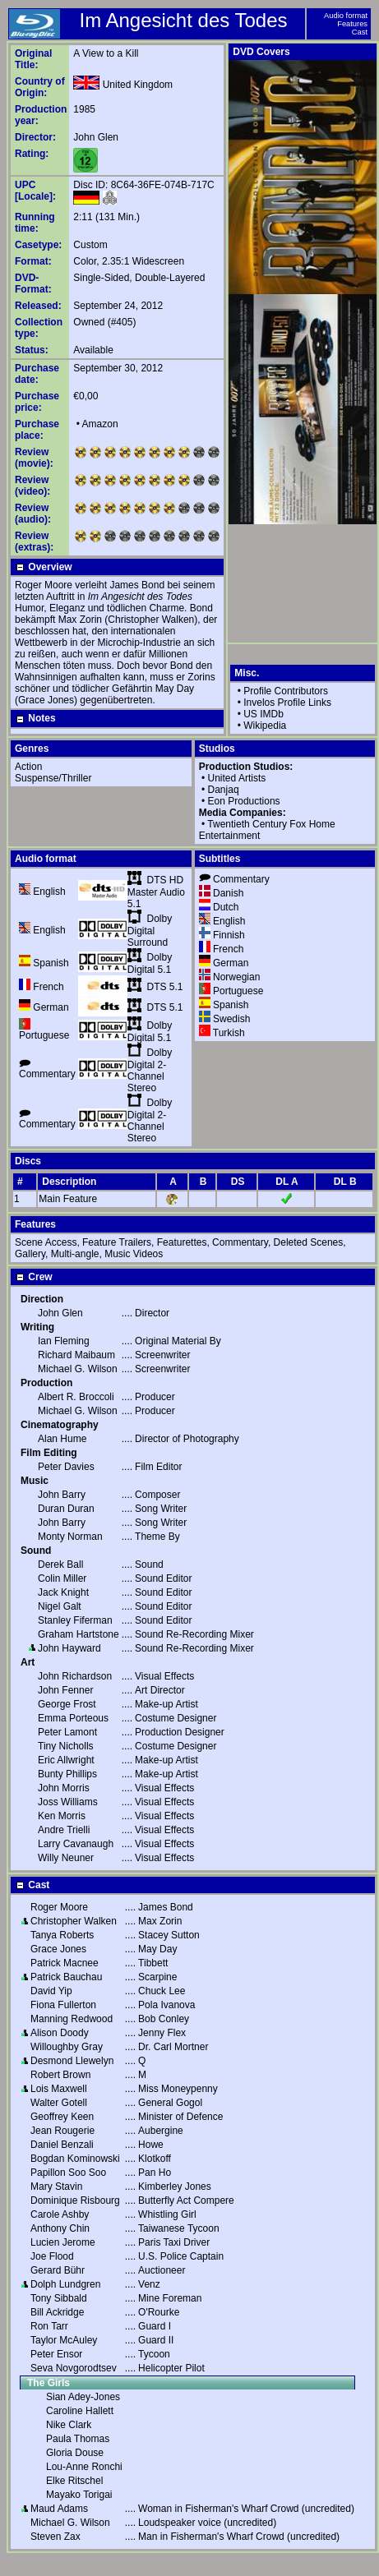 The height and width of the screenshot is (2576, 379). Describe the element at coordinates (66, 1508) in the screenshot. I see `Duran Duran` at that location.